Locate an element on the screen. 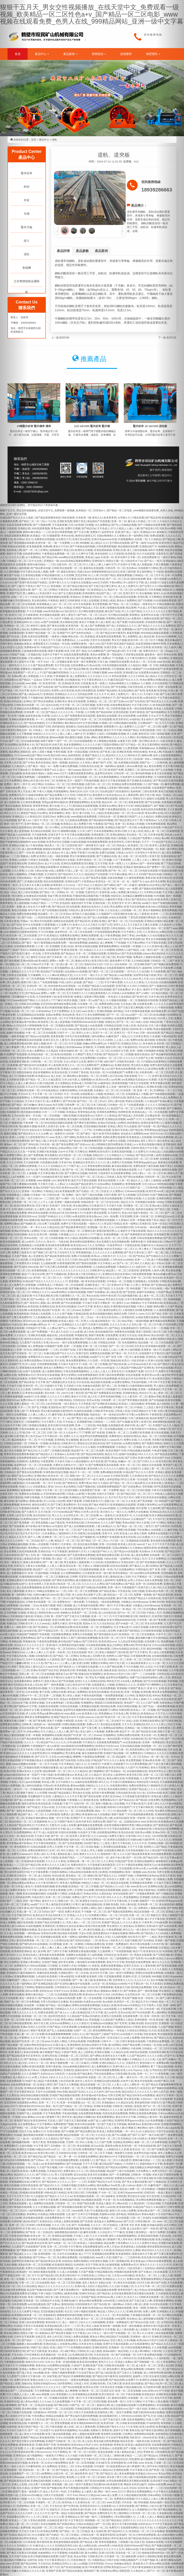  97一级片 is located at coordinates (93, 1479).